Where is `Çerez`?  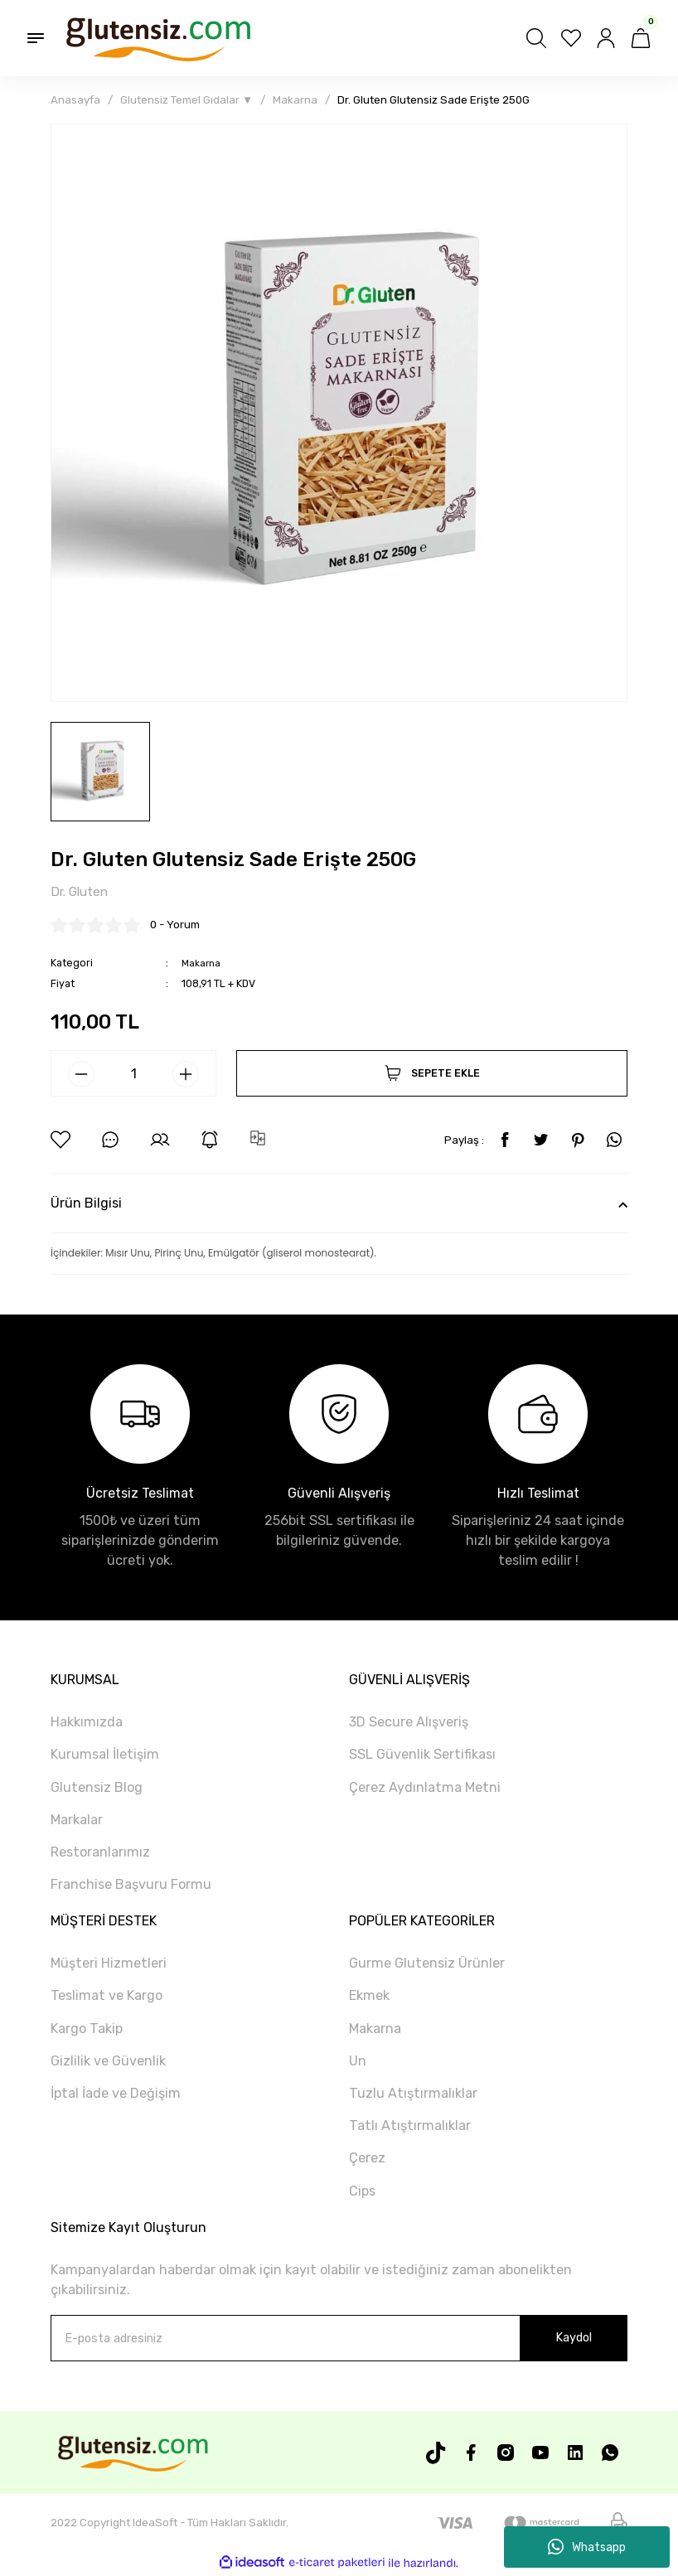
Çerez is located at coordinates (367, 2159).